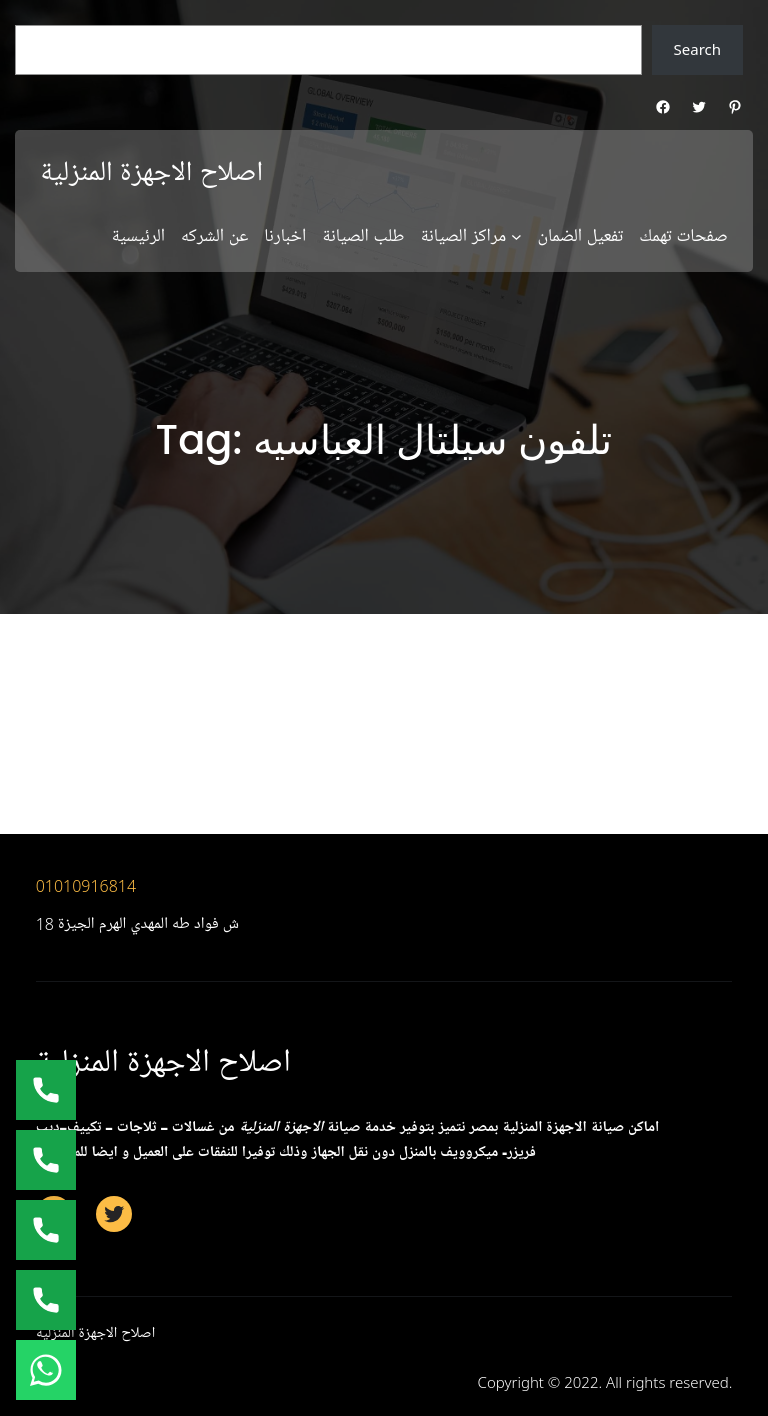 The height and width of the screenshot is (1416, 768). Describe the element at coordinates (151, 173) in the screenshot. I see `اصلاح الاجهزة المنزلية` at that location.